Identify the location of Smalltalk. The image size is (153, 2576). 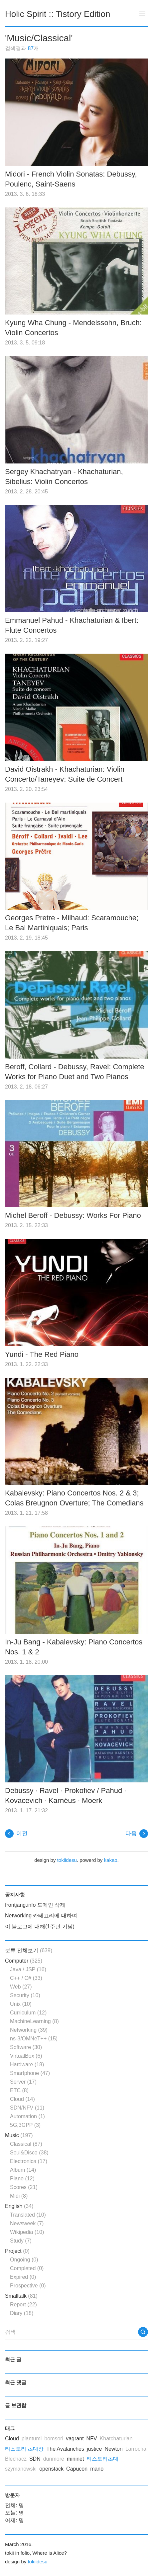
(21, 2296).